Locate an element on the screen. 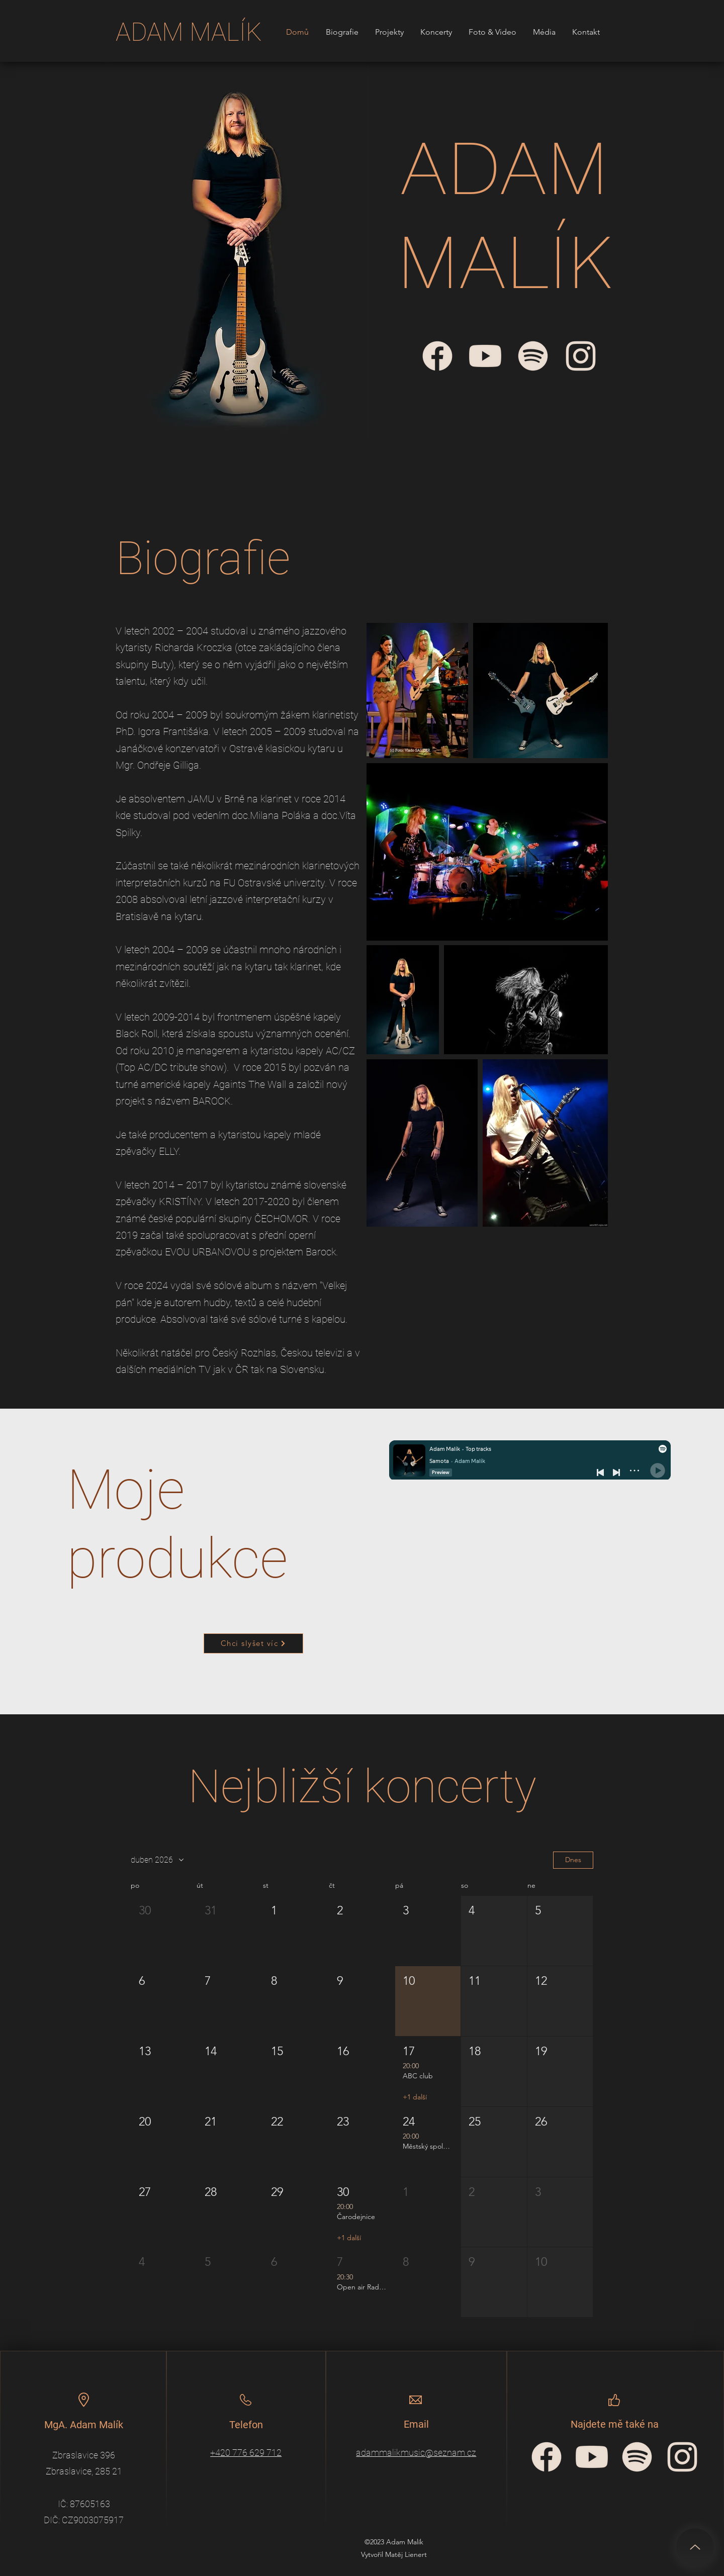 The height and width of the screenshot is (2576, 724). [Chci slyšet víc] is located at coordinates (253, 1643).